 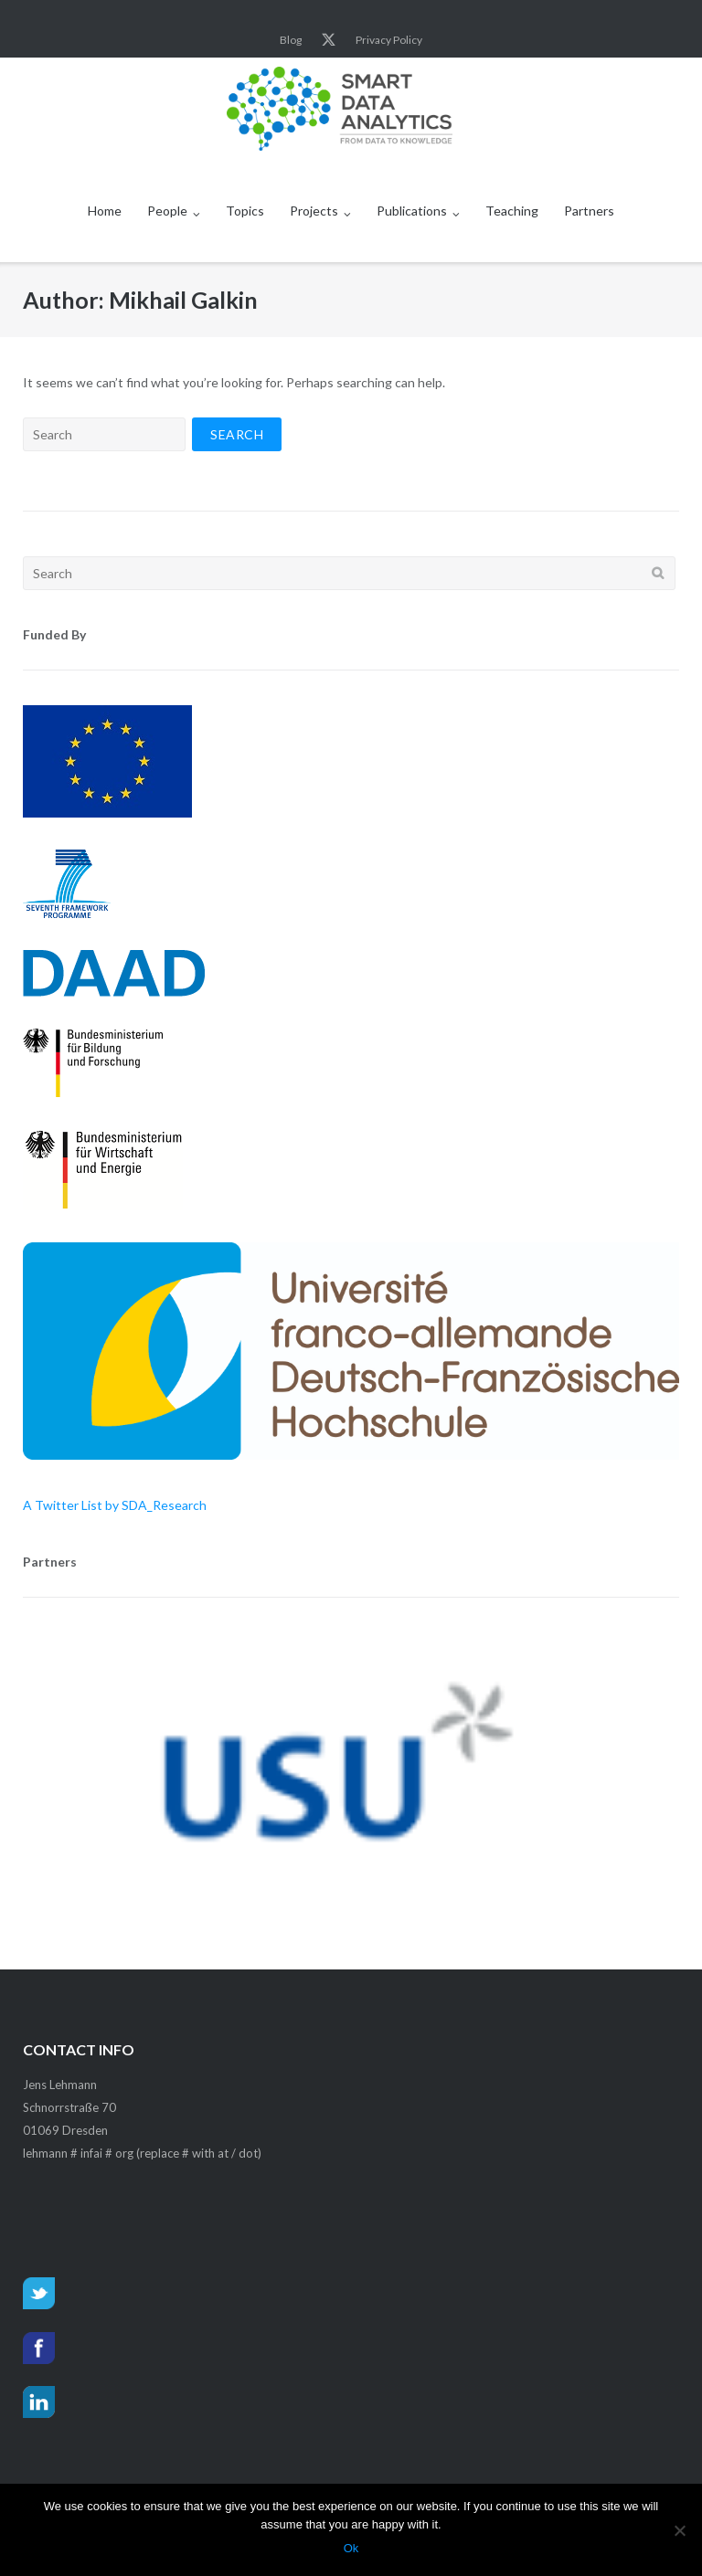 I want to click on Teaching, so click(x=511, y=210).